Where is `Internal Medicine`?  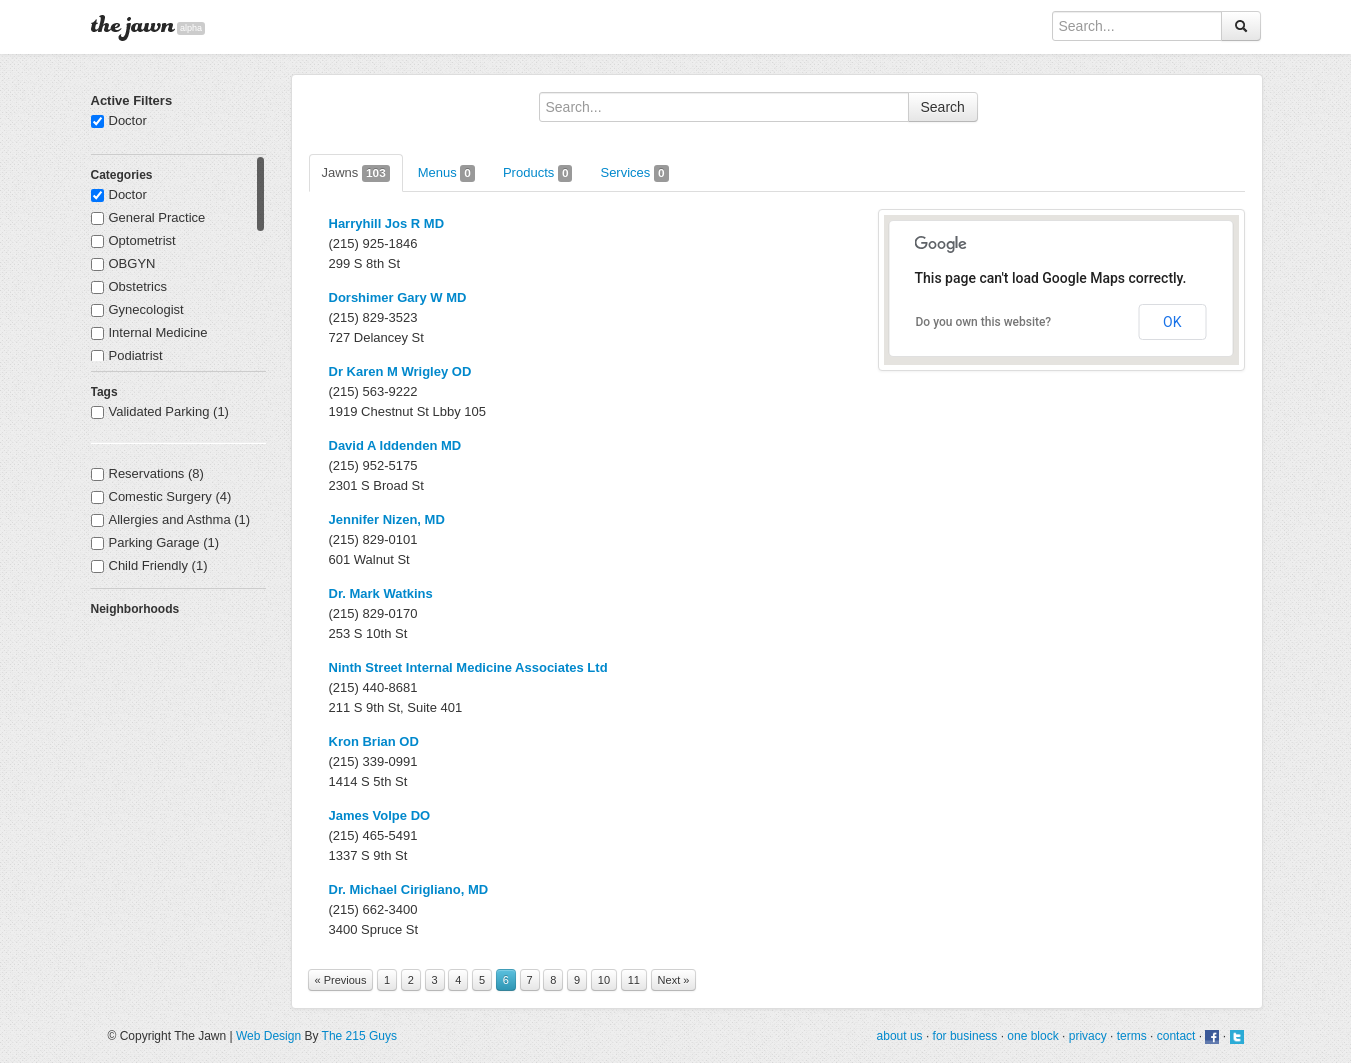 Internal Medicine is located at coordinates (149, 332).